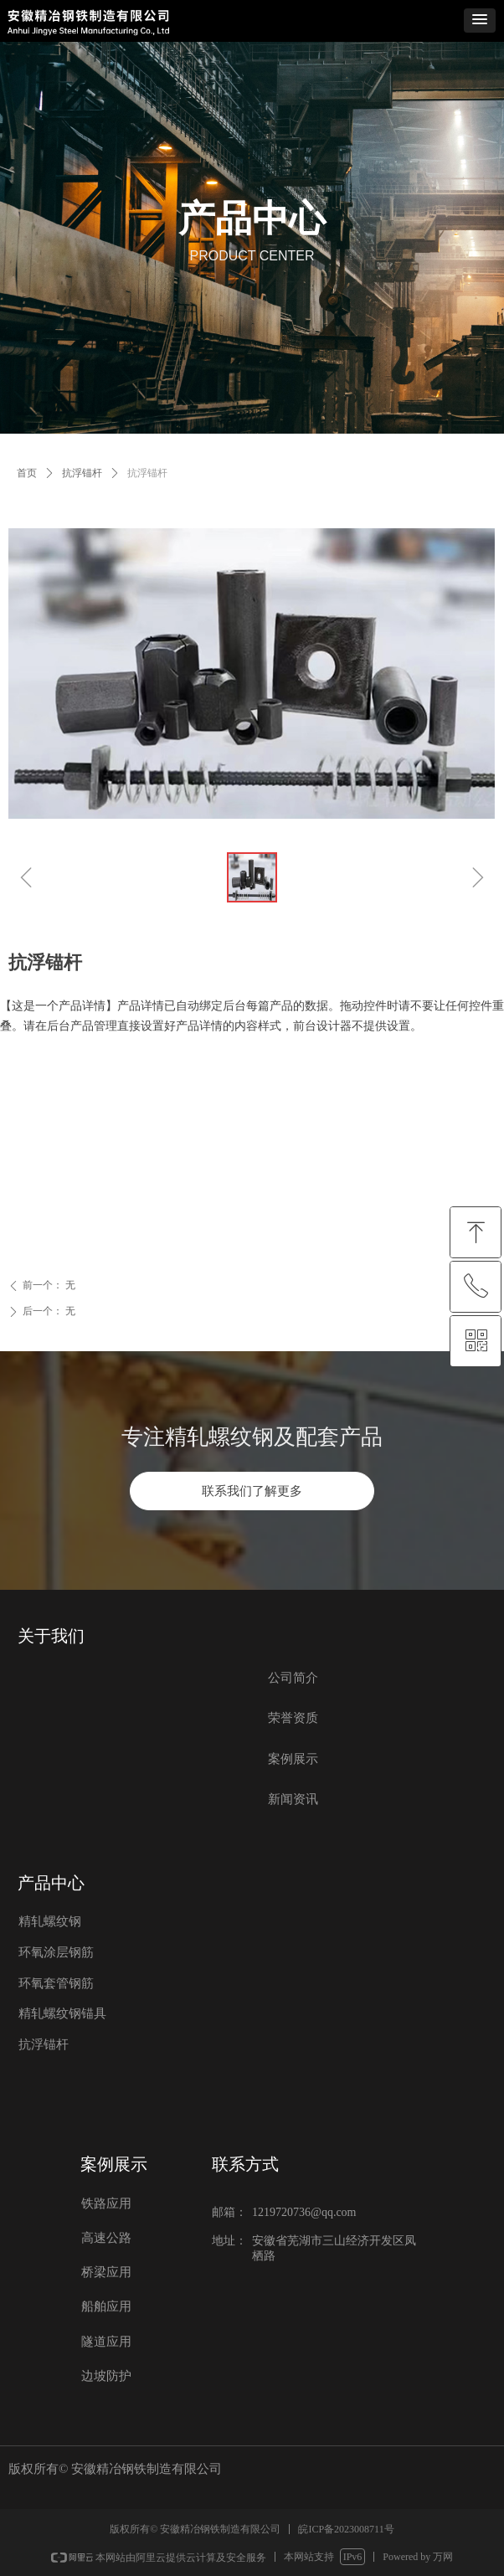 The width and height of the screenshot is (504, 2576). What do you see at coordinates (106, 2376) in the screenshot?
I see `边坡防护` at bounding box center [106, 2376].